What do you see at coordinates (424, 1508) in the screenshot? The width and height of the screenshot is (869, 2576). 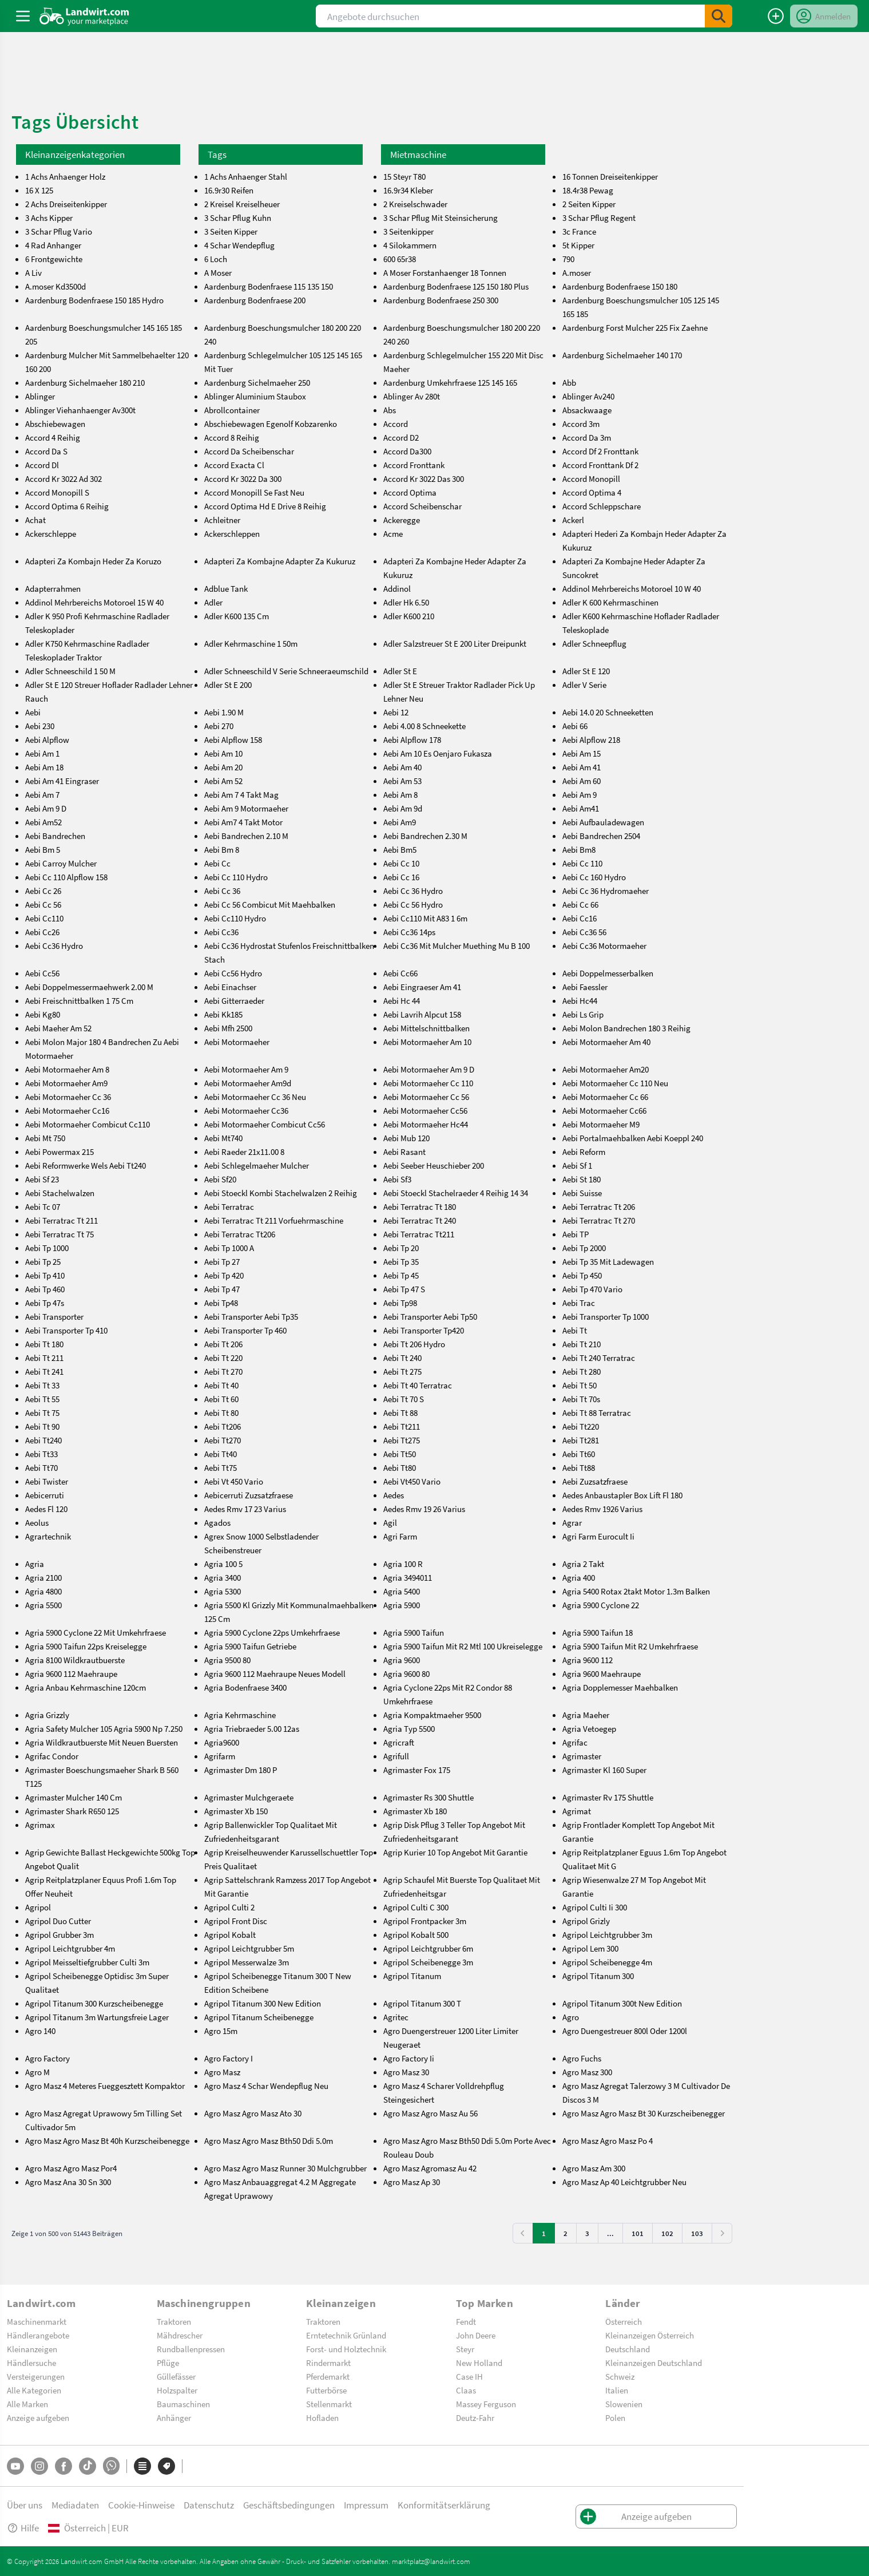 I see `Aedes Rmv 19 26 Varius [aedes-rmv-19-26-varius]` at bounding box center [424, 1508].